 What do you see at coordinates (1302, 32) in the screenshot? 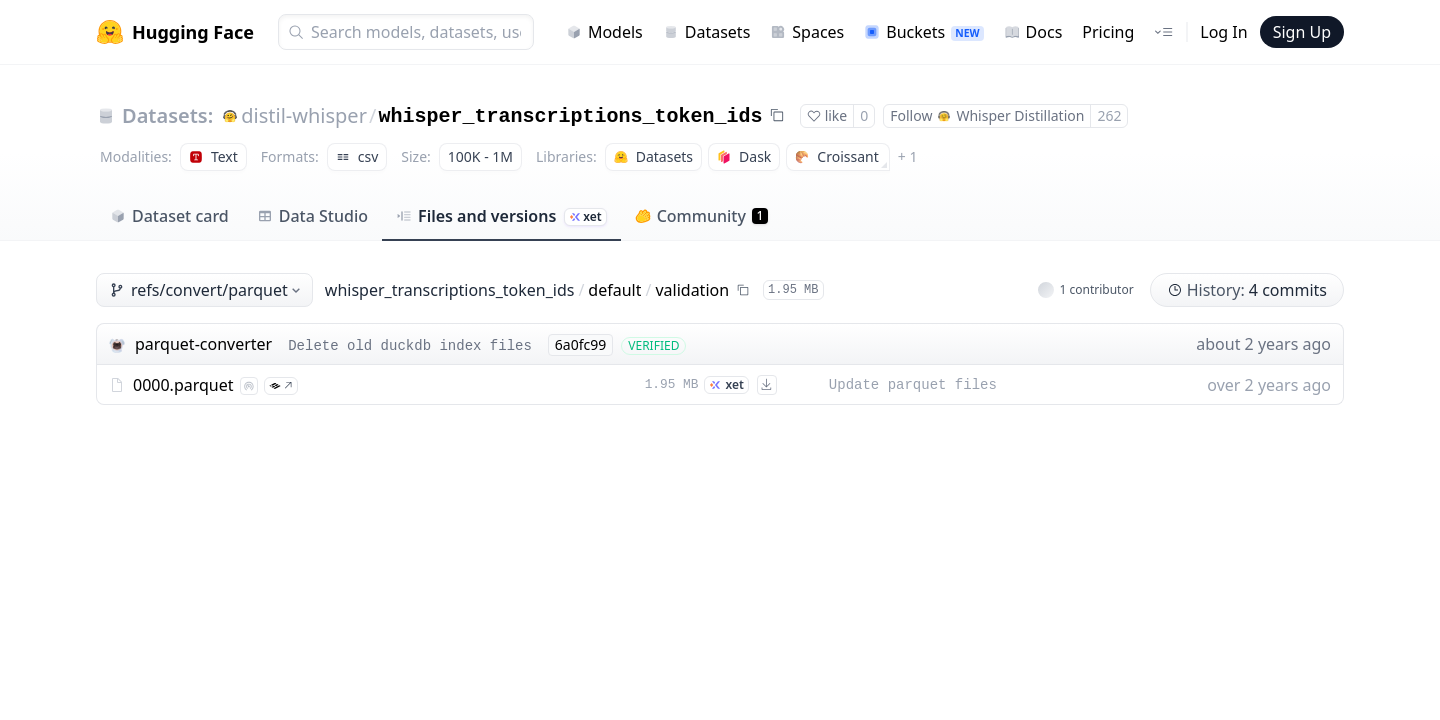
I see `Sign Up` at bounding box center [1302, 32].